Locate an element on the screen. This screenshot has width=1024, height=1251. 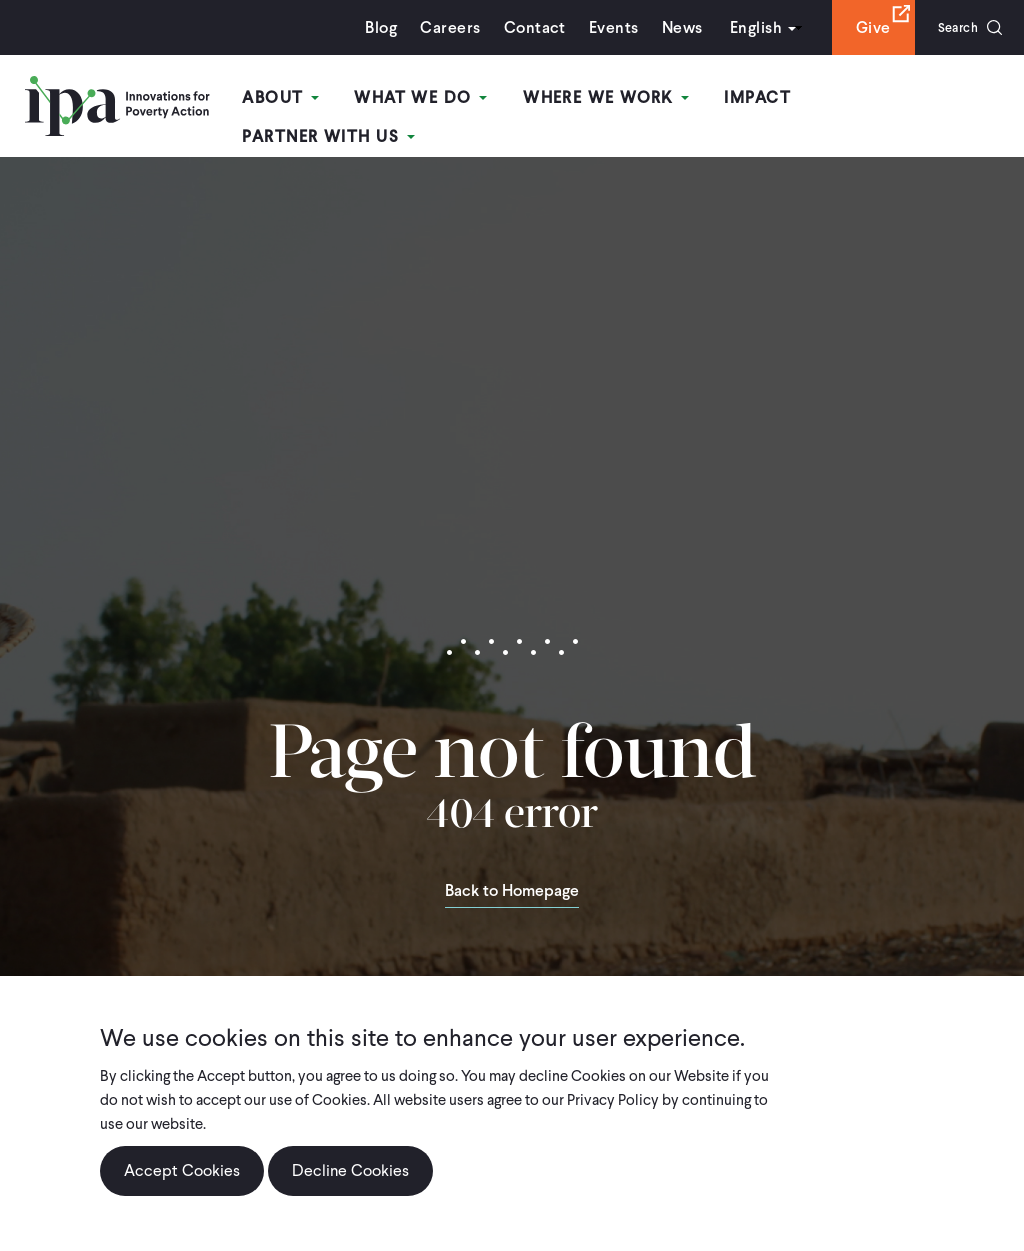
Blog is located at coordinates (369, 27).